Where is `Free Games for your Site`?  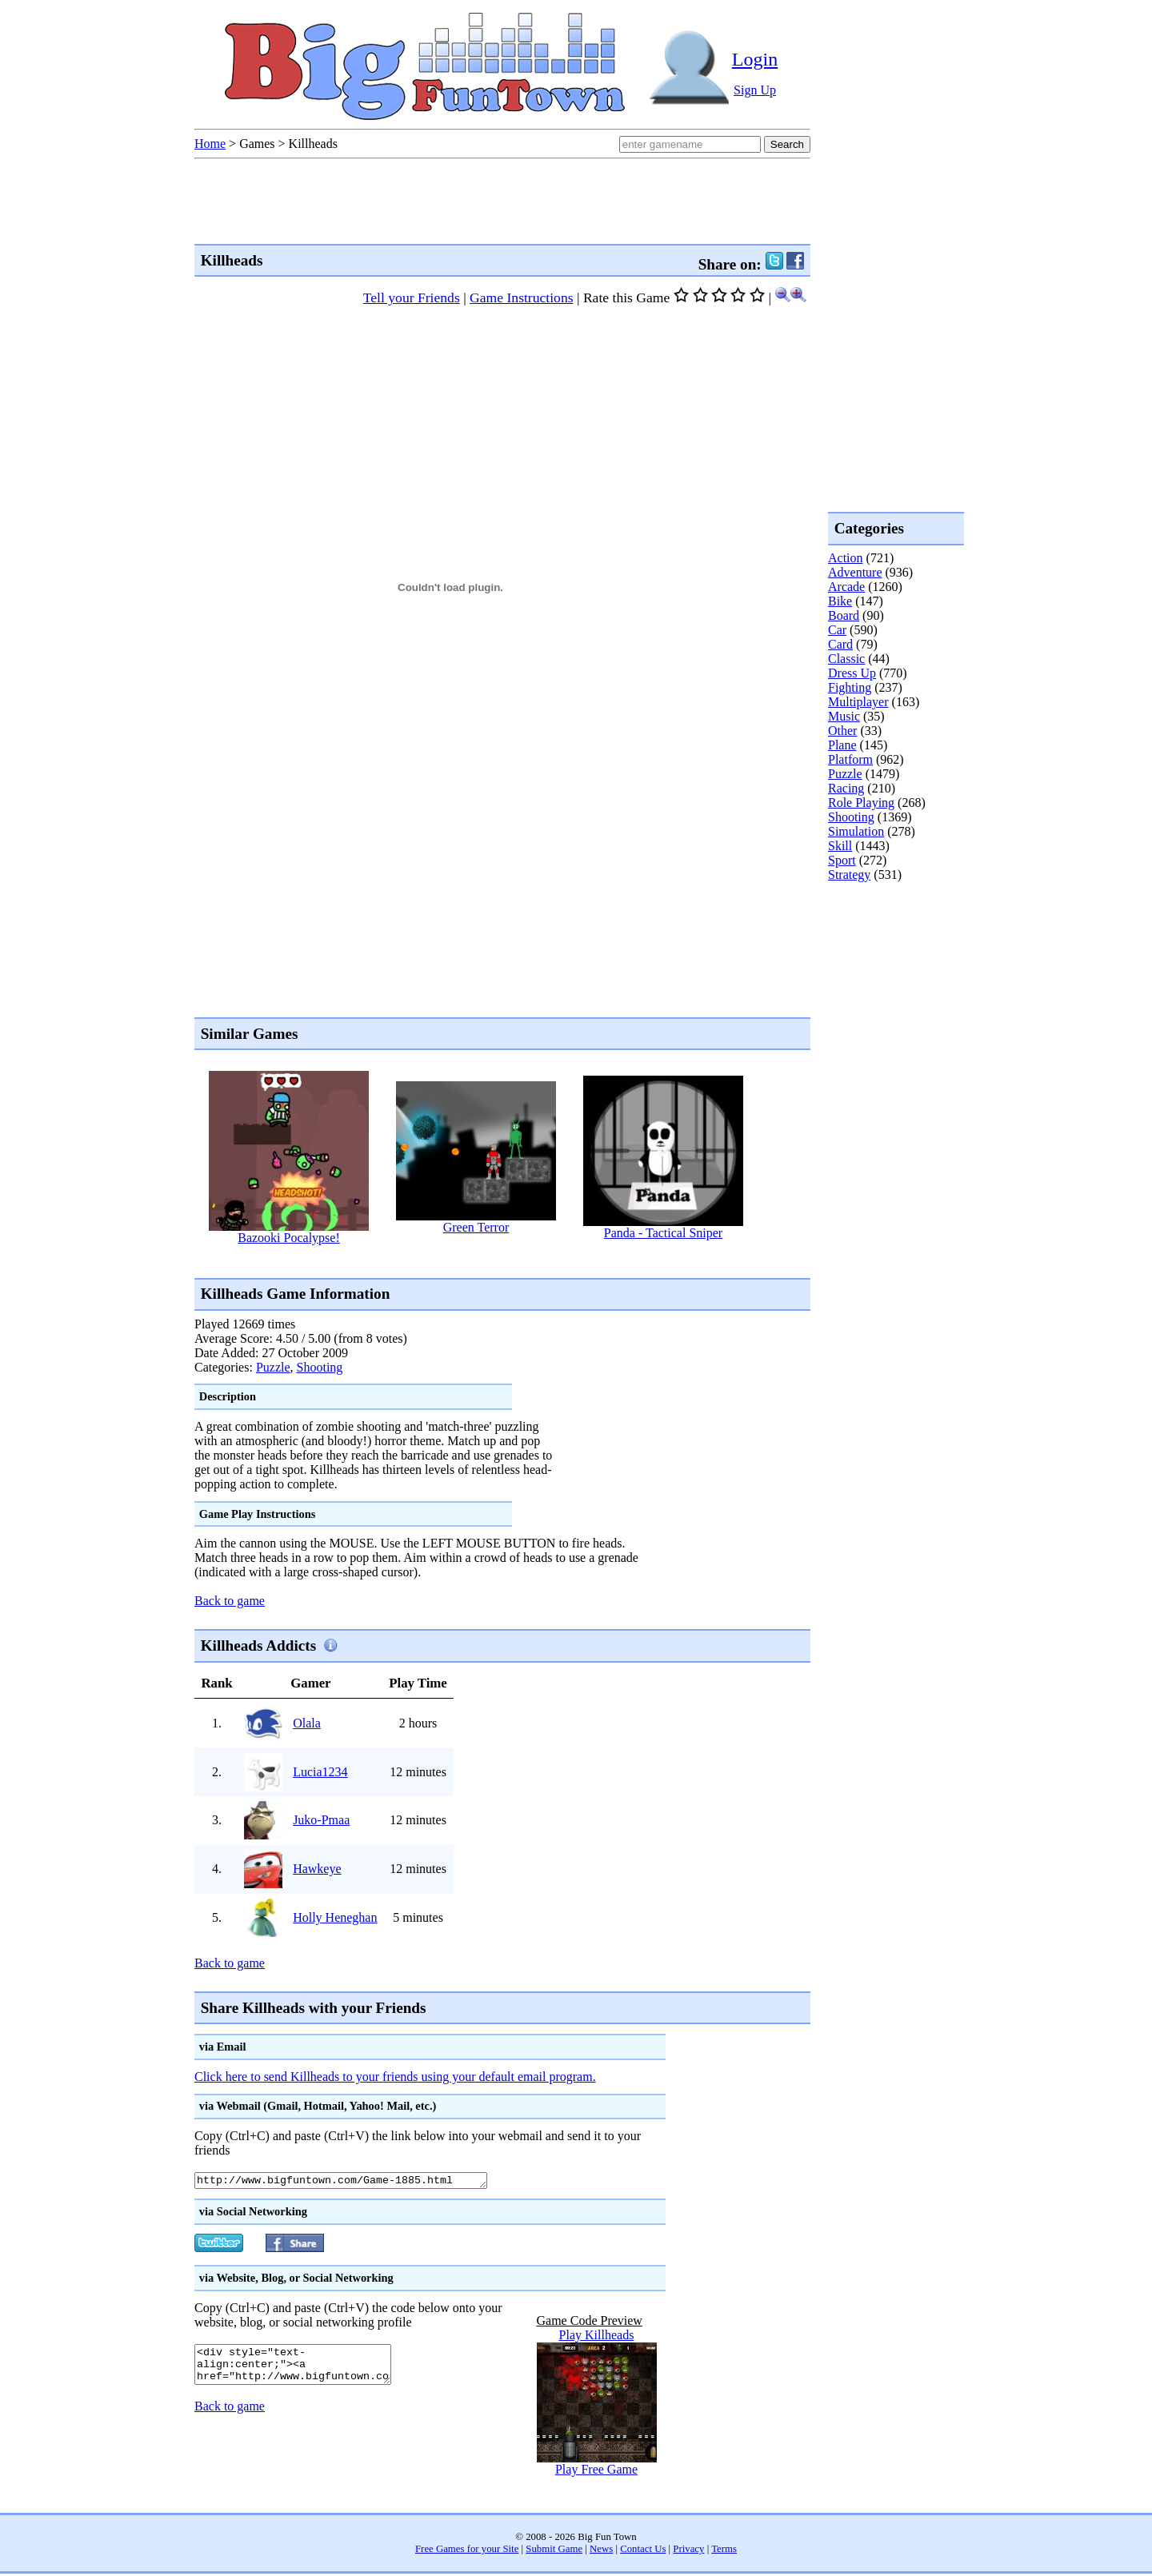 Free Games for your Site is located at coordinates (466, 2551).